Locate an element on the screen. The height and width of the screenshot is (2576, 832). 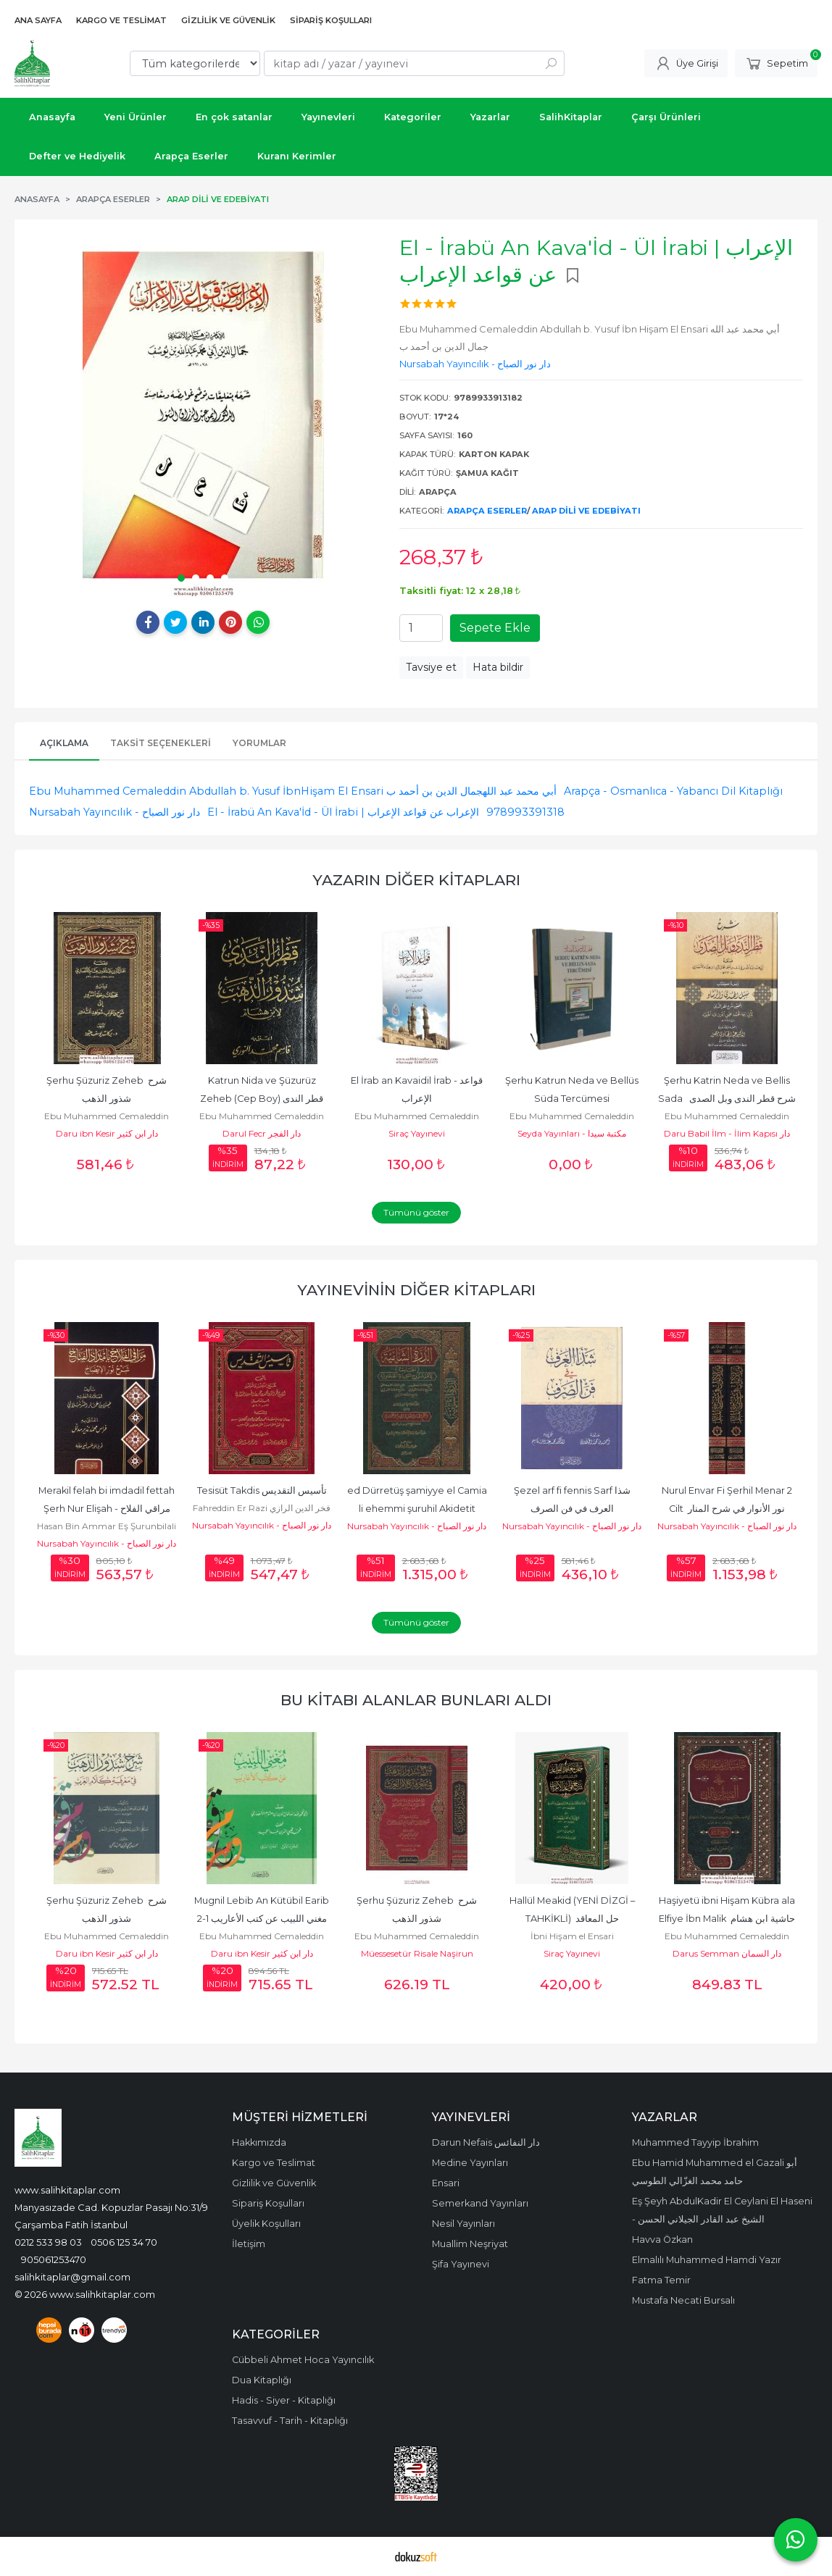
Ebu Muhammed Cemaleddin Abdullah b. Yusuf İbnHişam El Ensari أبي محمد عبد اللهجمال الدين بن أحمد ب is located at coordinates (293, 791).